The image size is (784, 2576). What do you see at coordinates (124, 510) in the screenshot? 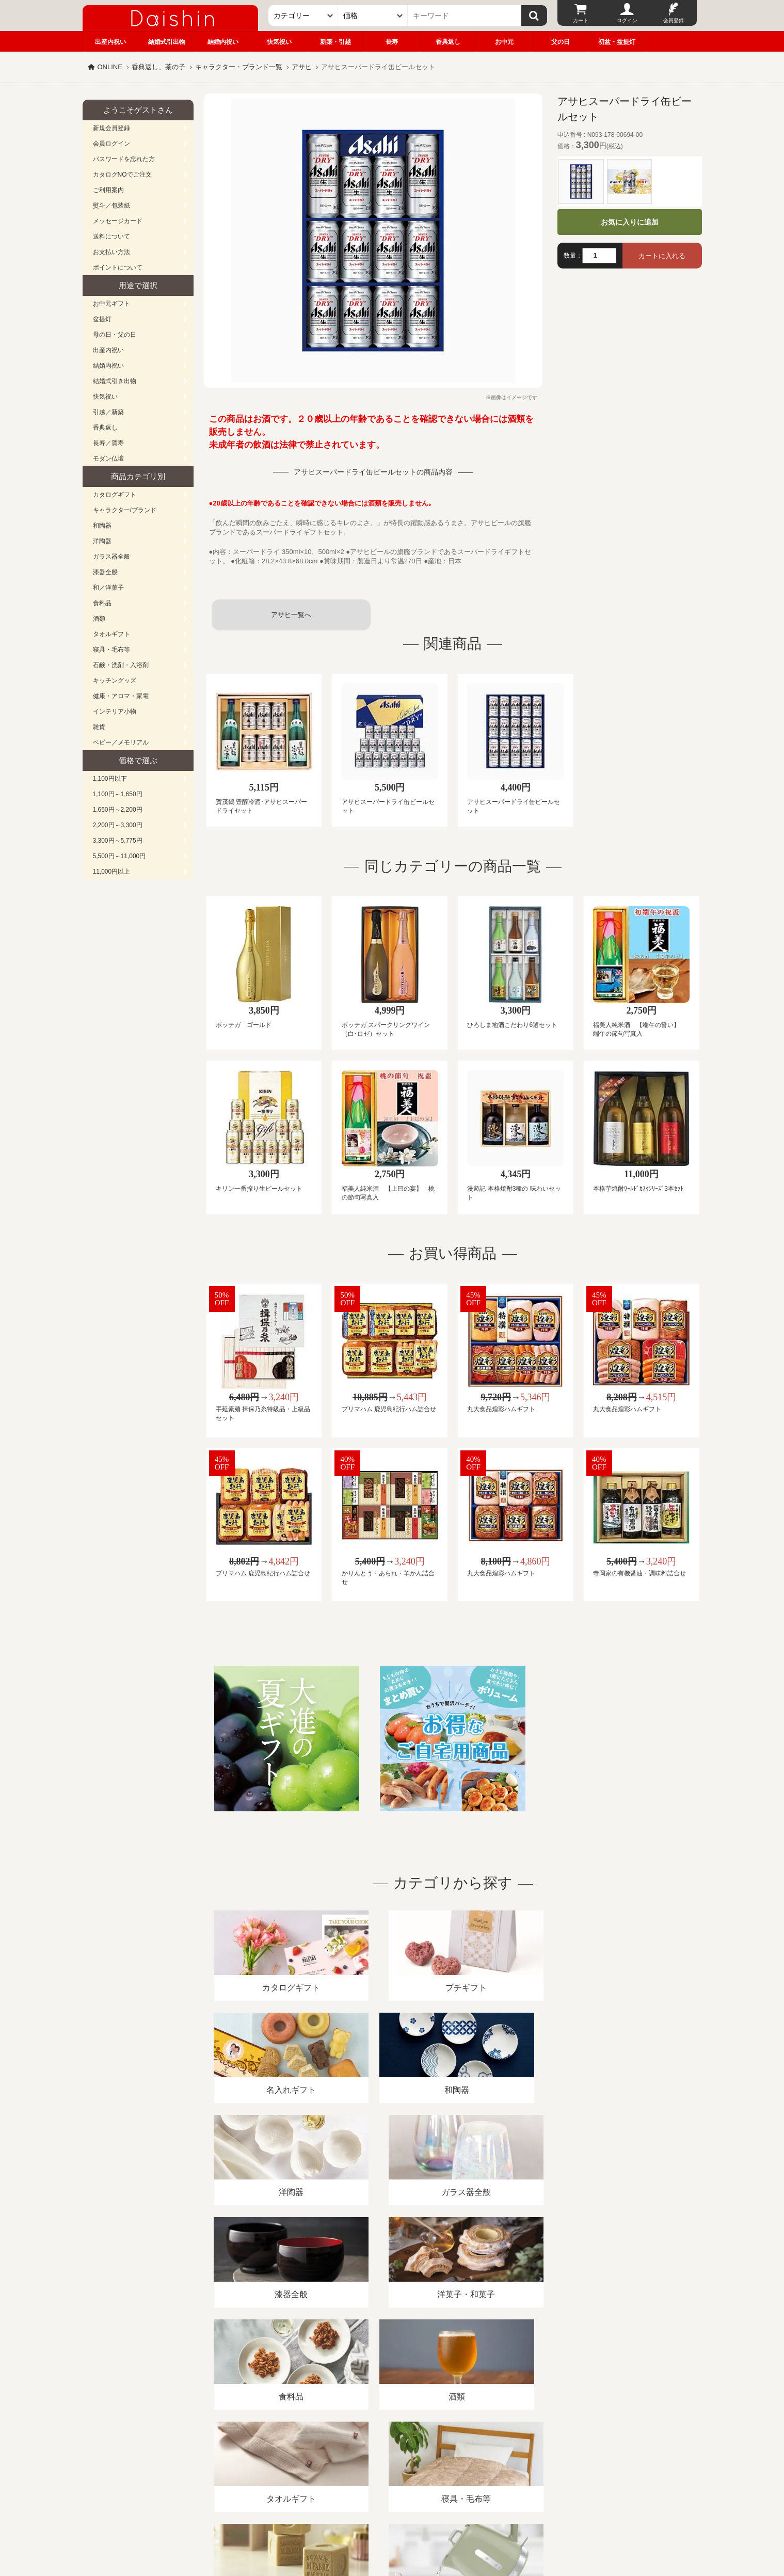
I see `キャラクター/ブランド` at bounding box center [124, 510].